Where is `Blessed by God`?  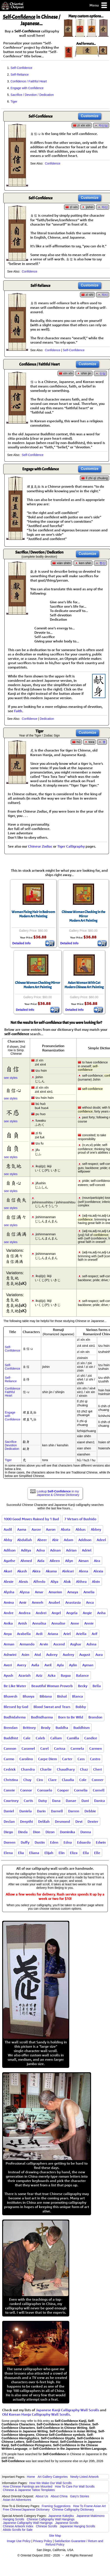 Blessed by God is located at coordinates (16, 1707).